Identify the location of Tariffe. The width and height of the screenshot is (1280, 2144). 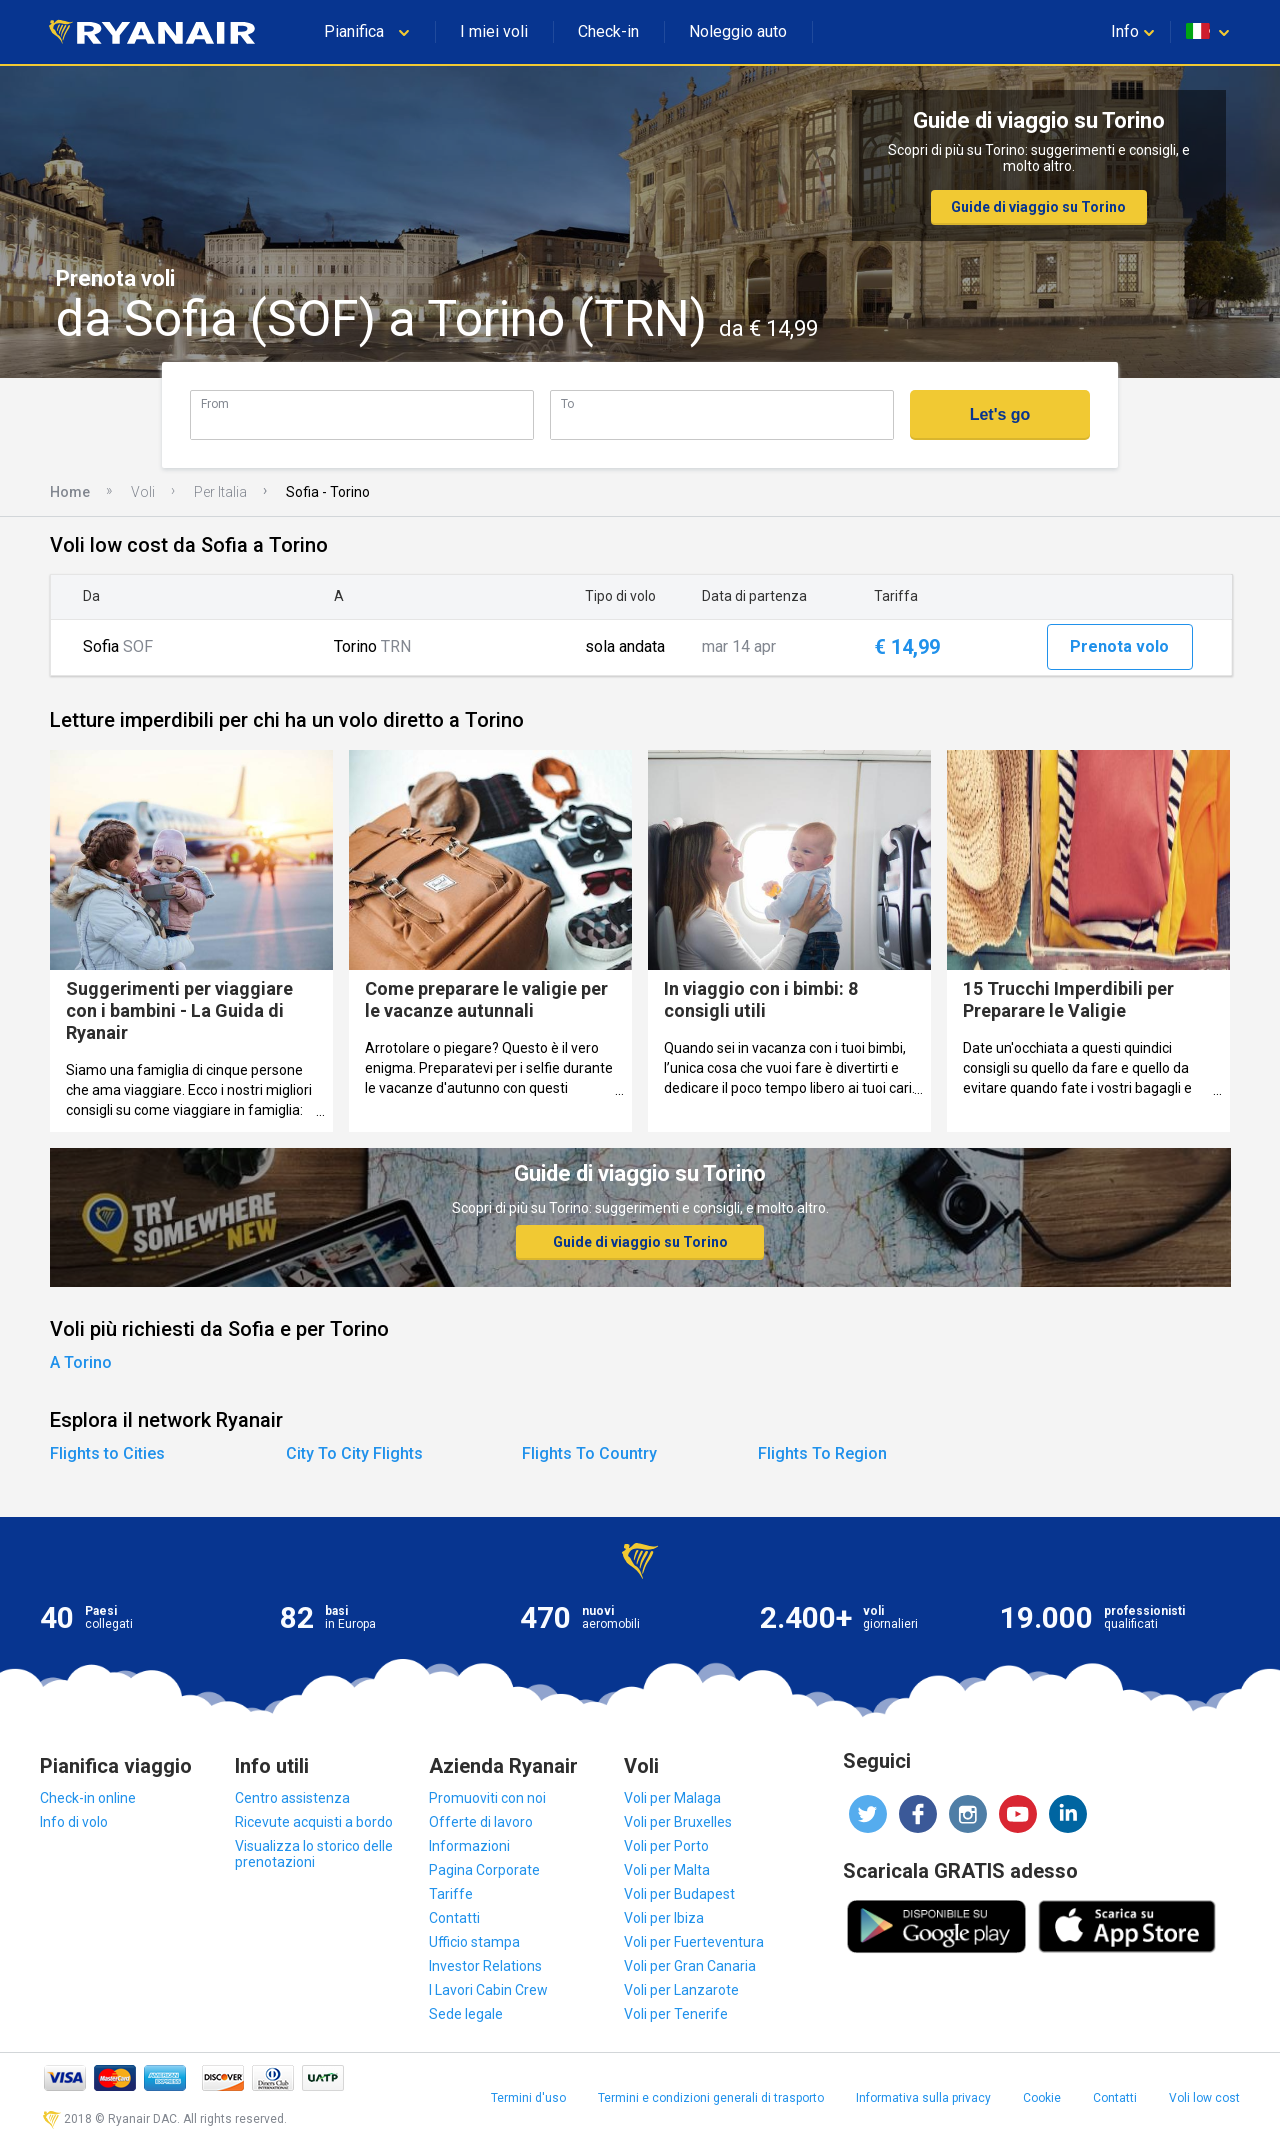
(451, 1894).